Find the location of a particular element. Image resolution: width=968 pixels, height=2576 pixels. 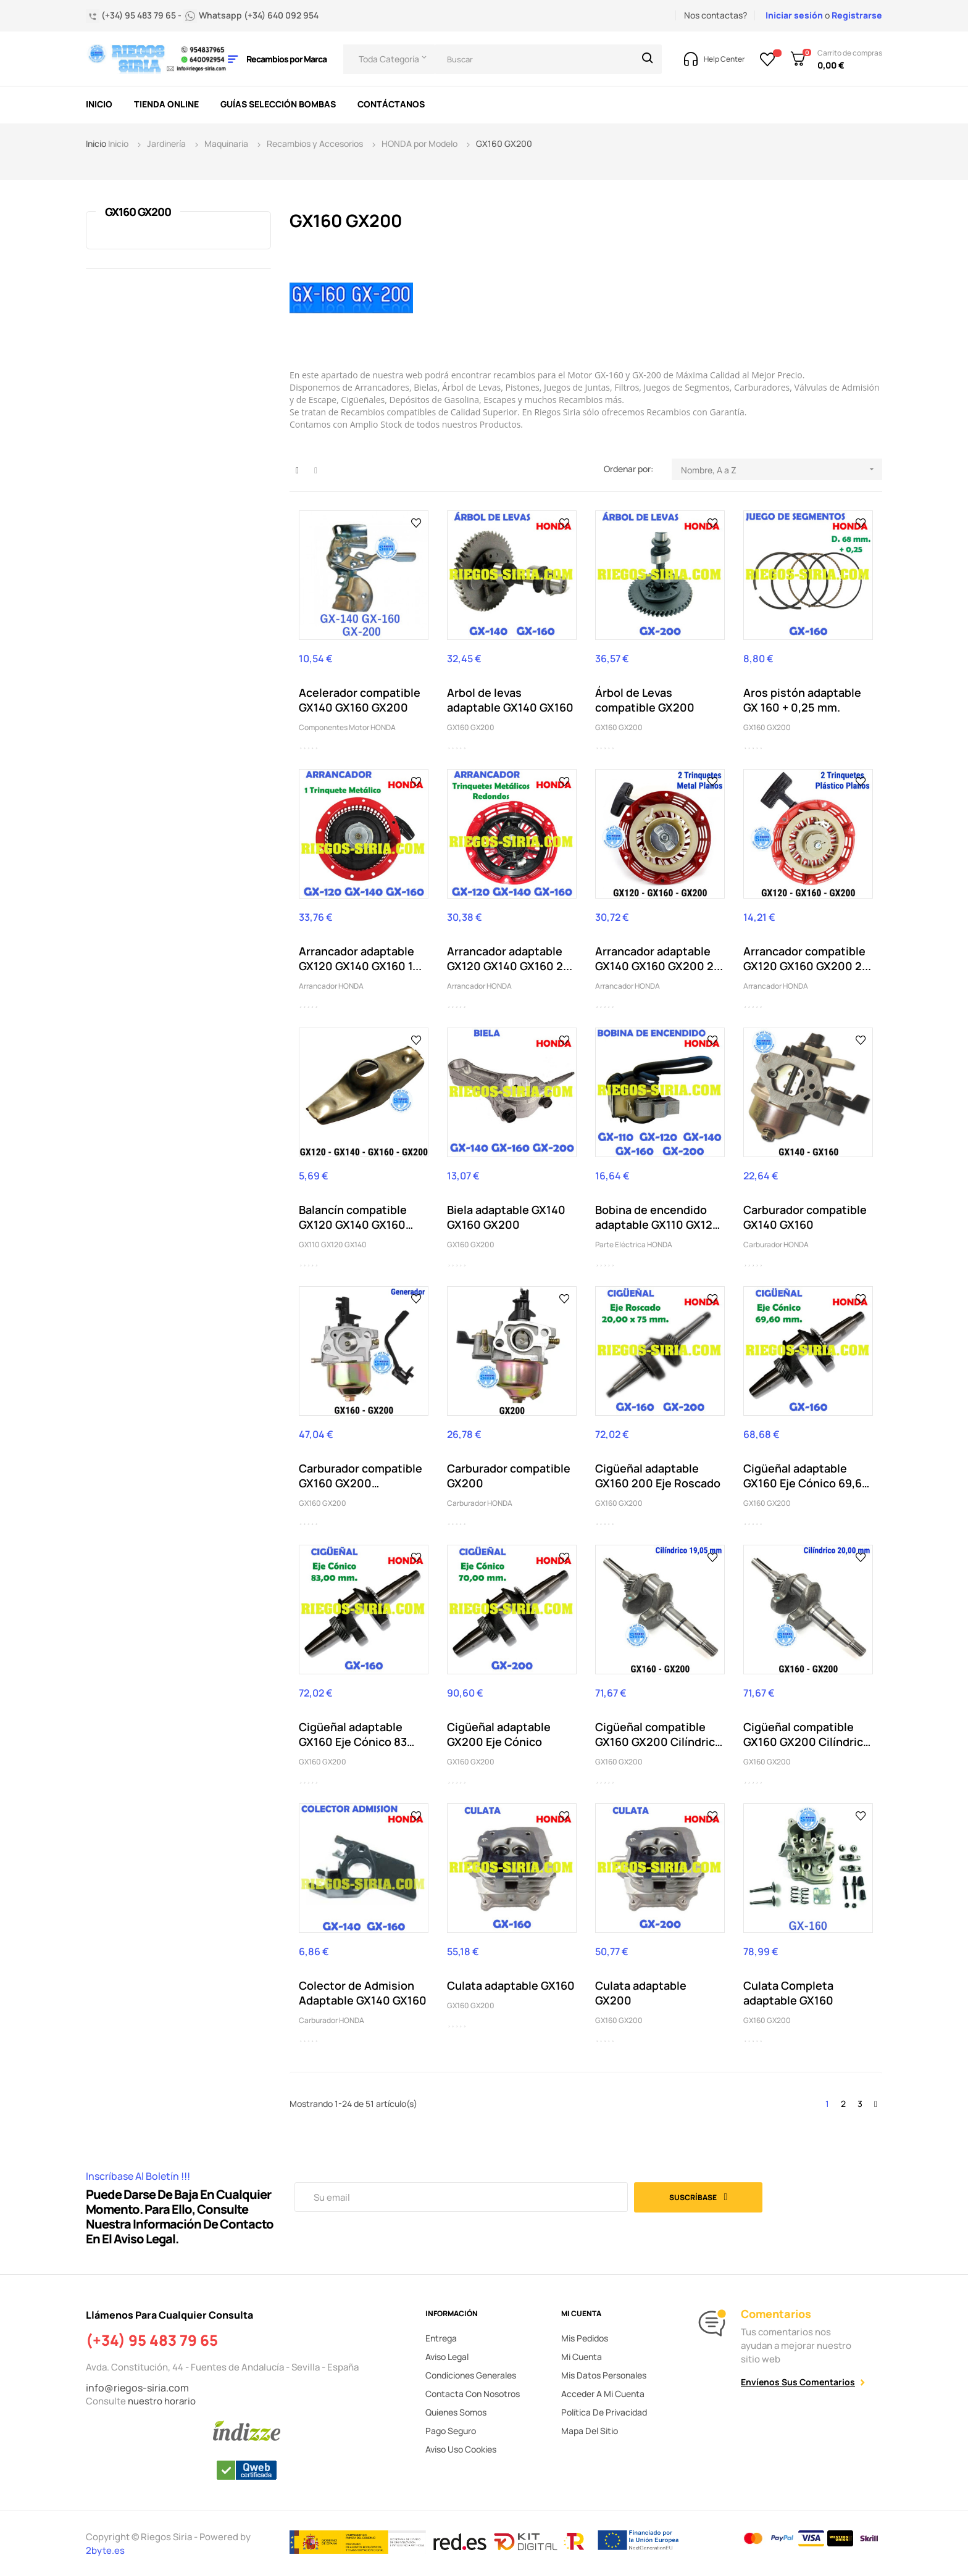

Pago seguro is located at coordinates (450, 2431).